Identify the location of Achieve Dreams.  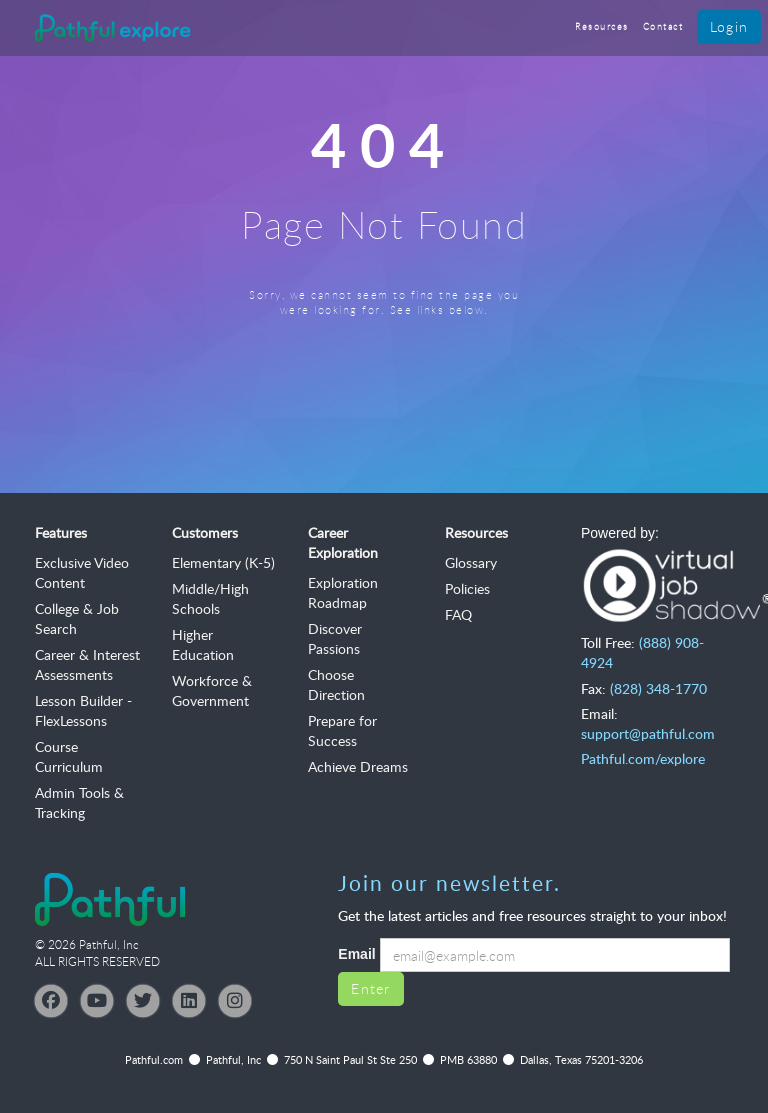
(358, 766).